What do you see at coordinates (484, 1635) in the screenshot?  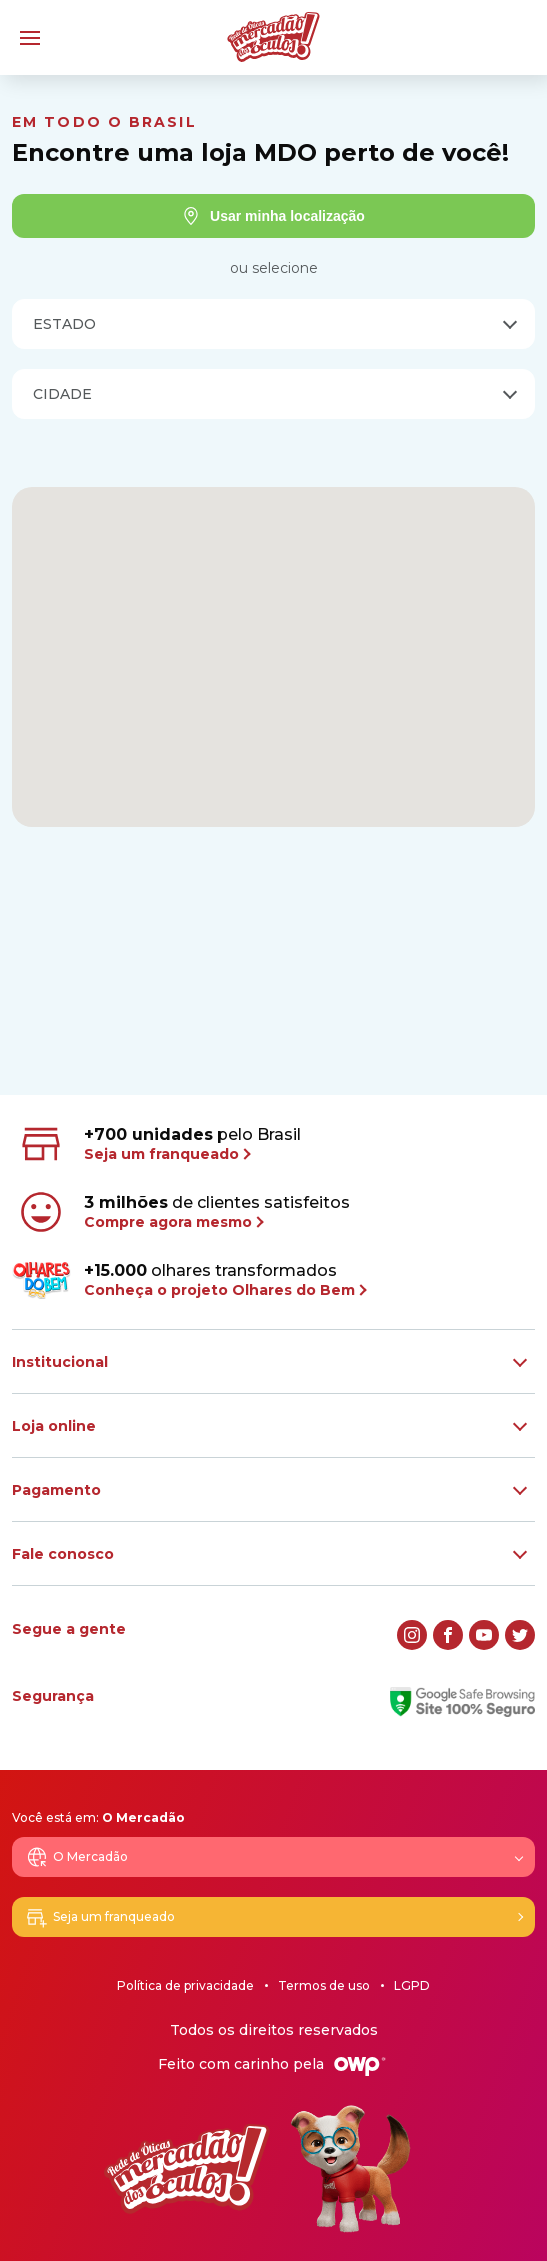 I see `[youtube]` at bounding box center [484, 1635].